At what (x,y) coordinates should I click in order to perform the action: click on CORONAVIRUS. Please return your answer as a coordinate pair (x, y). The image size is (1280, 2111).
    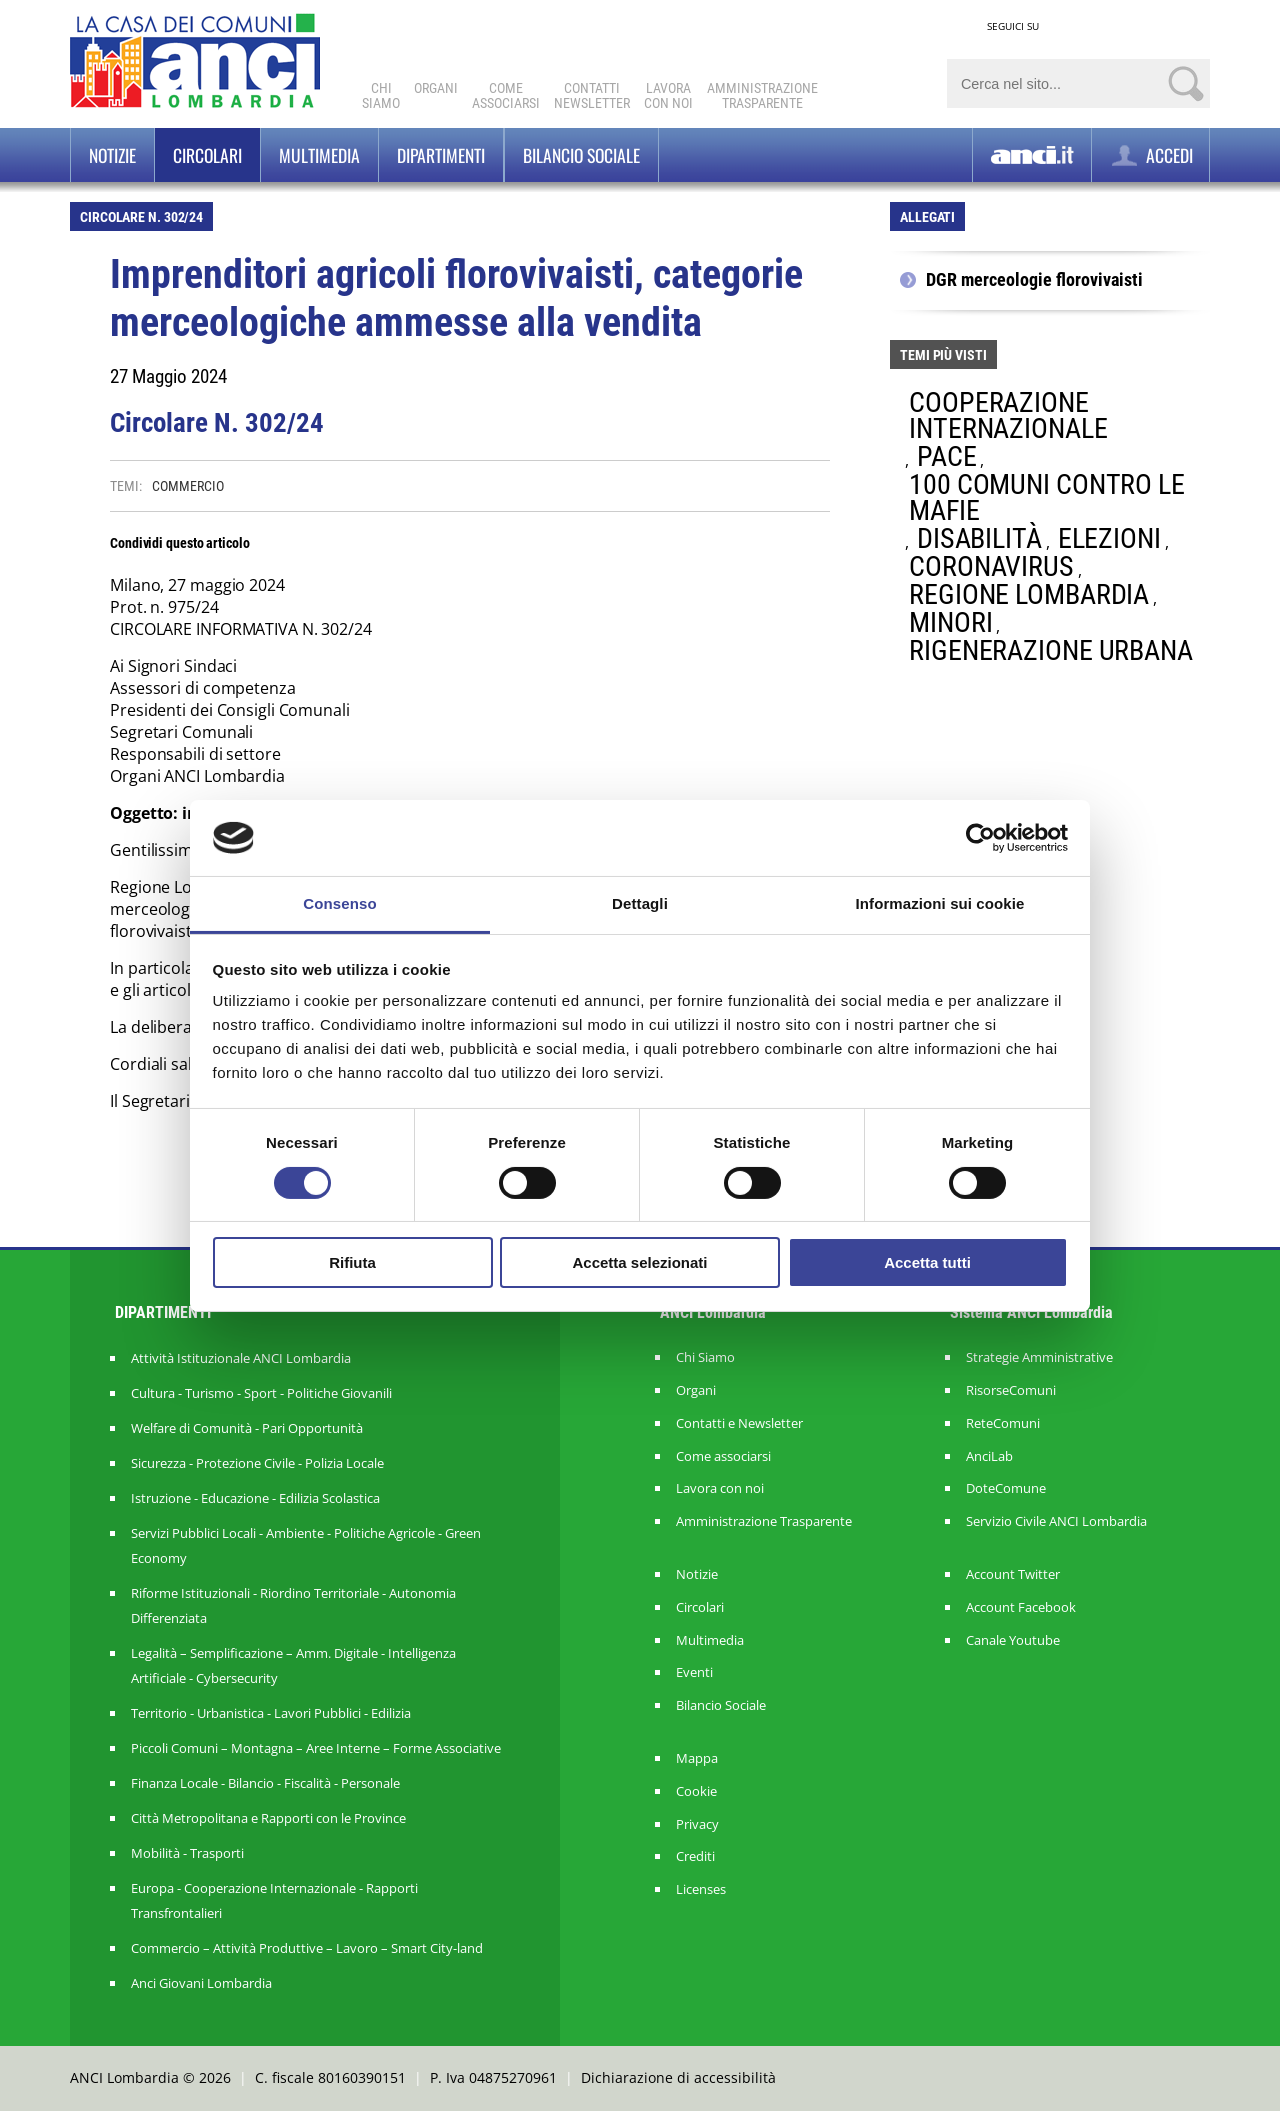
    Looking at the image, I should click on (991, 566).